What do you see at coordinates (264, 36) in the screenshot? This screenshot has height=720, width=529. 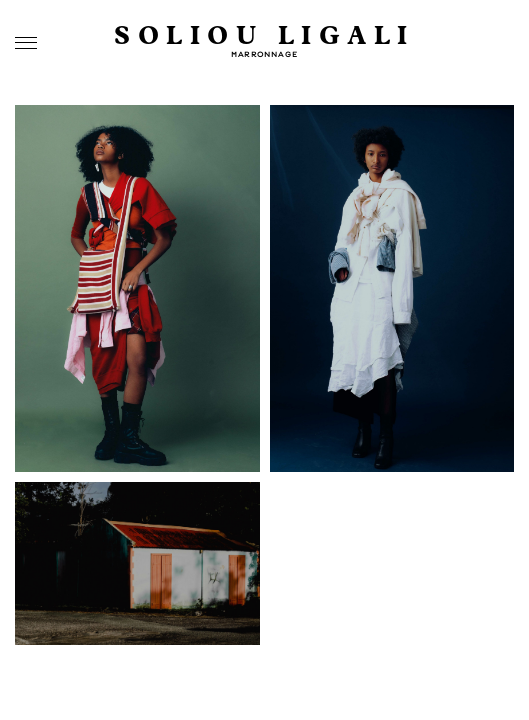 I see `SOLIOU LIGALI` at bounding box center [264, 36].